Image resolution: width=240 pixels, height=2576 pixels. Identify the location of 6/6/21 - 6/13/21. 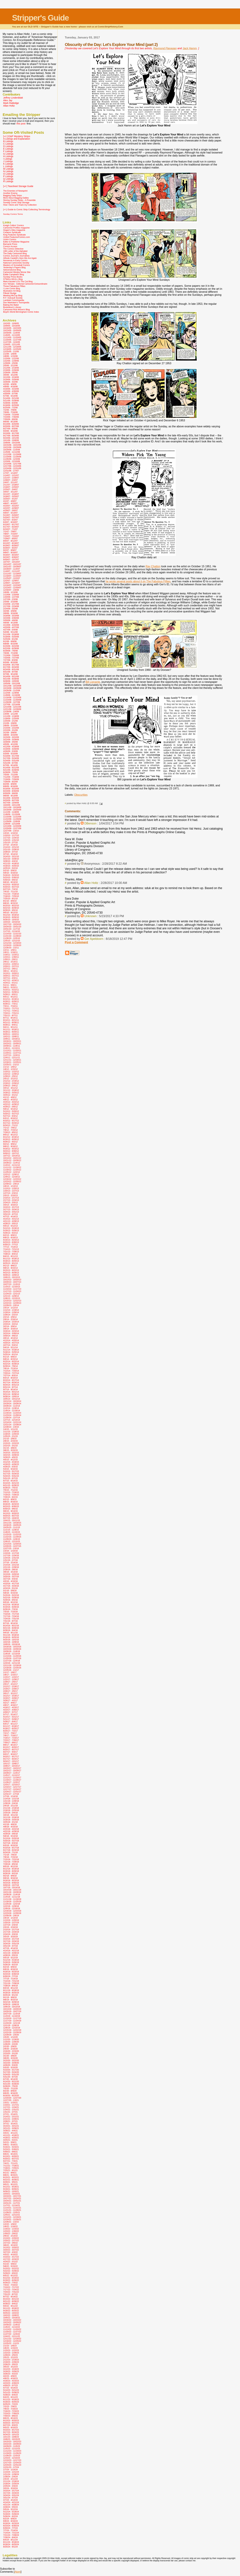
(10, 2154).